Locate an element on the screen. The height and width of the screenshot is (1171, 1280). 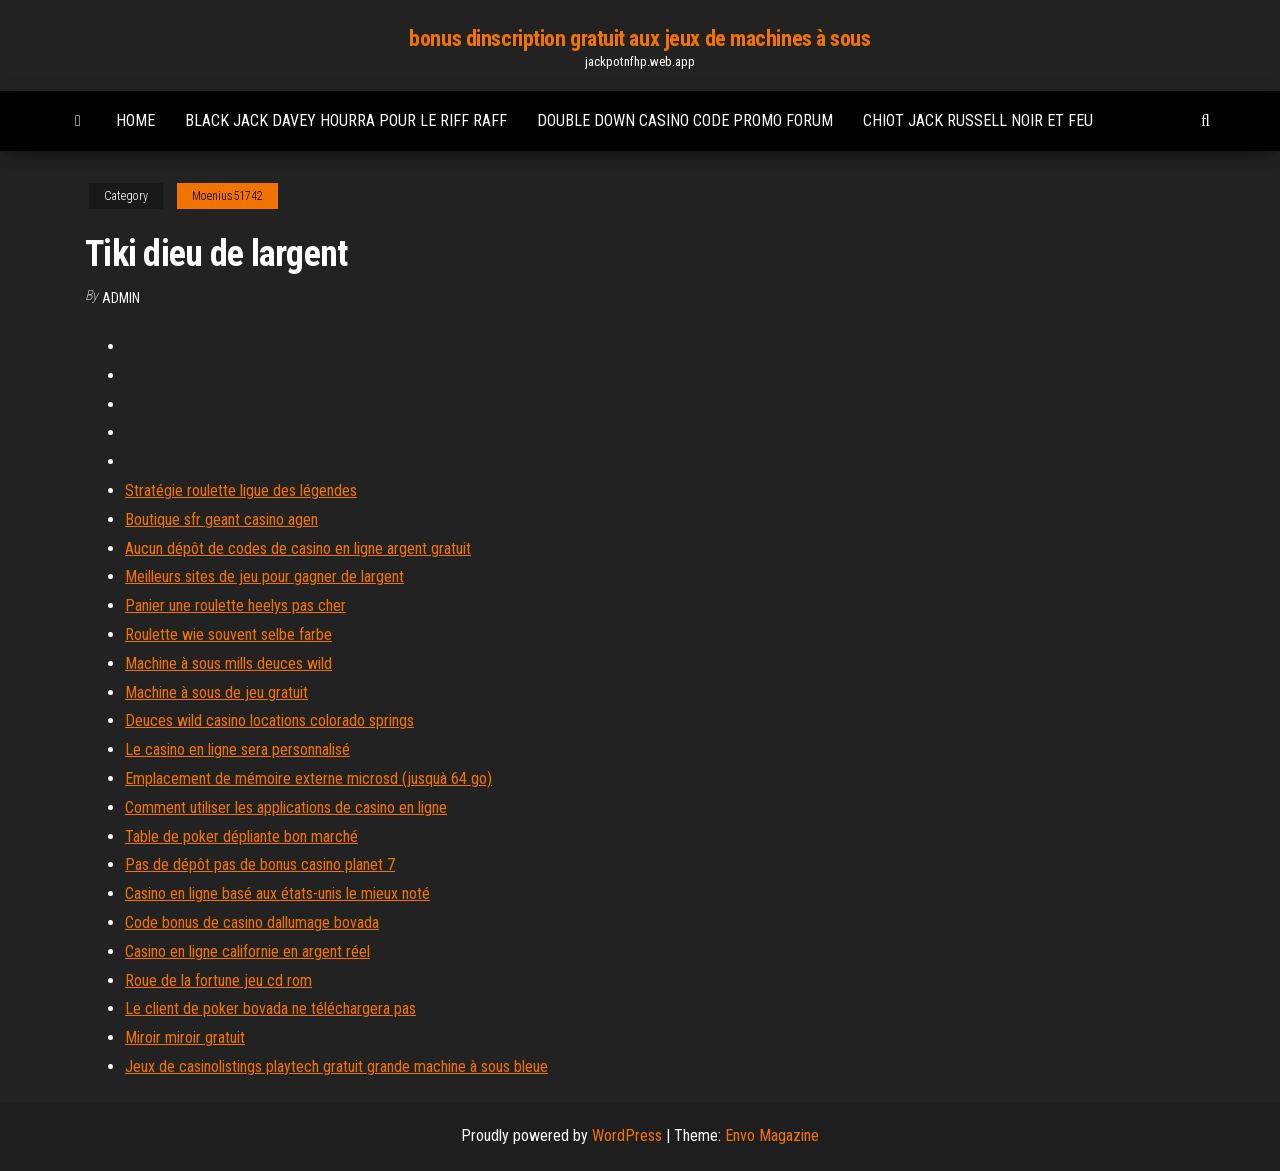
Boutique sfr geant casino agen is located at coordinates (221, 519).